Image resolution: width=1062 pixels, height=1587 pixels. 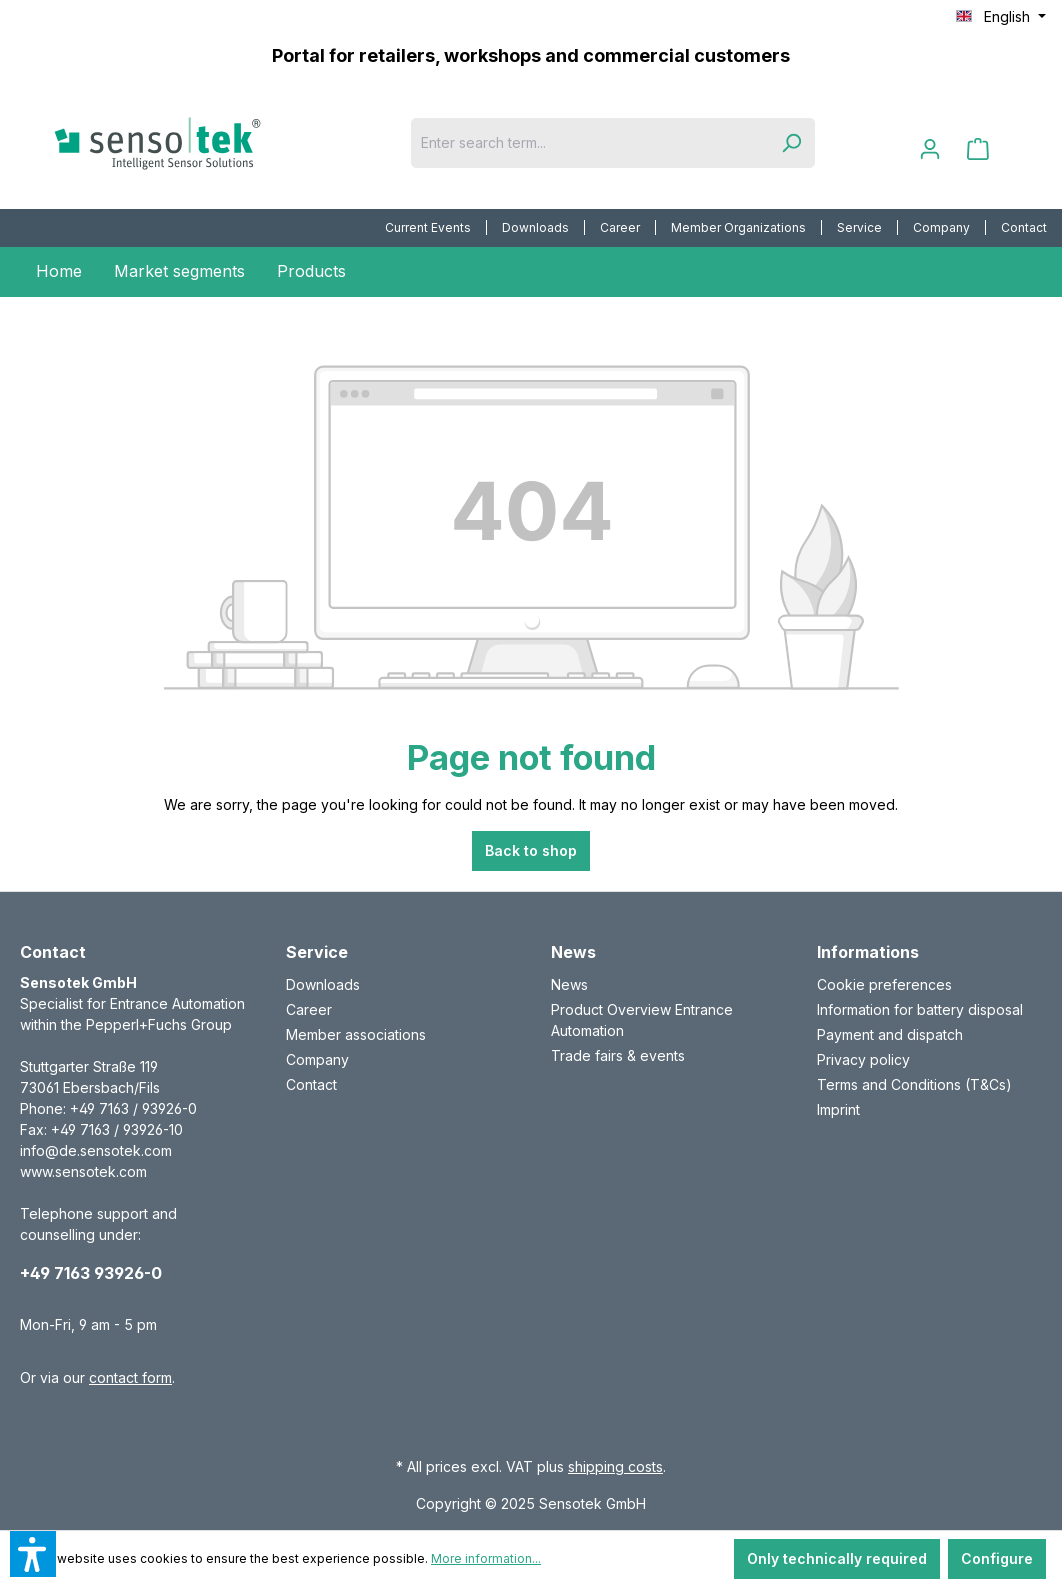 What do you see at coordinates (618, 1055) in the screenshot?
I see `Trade fairs & events` at bounding box center [618, 1055].